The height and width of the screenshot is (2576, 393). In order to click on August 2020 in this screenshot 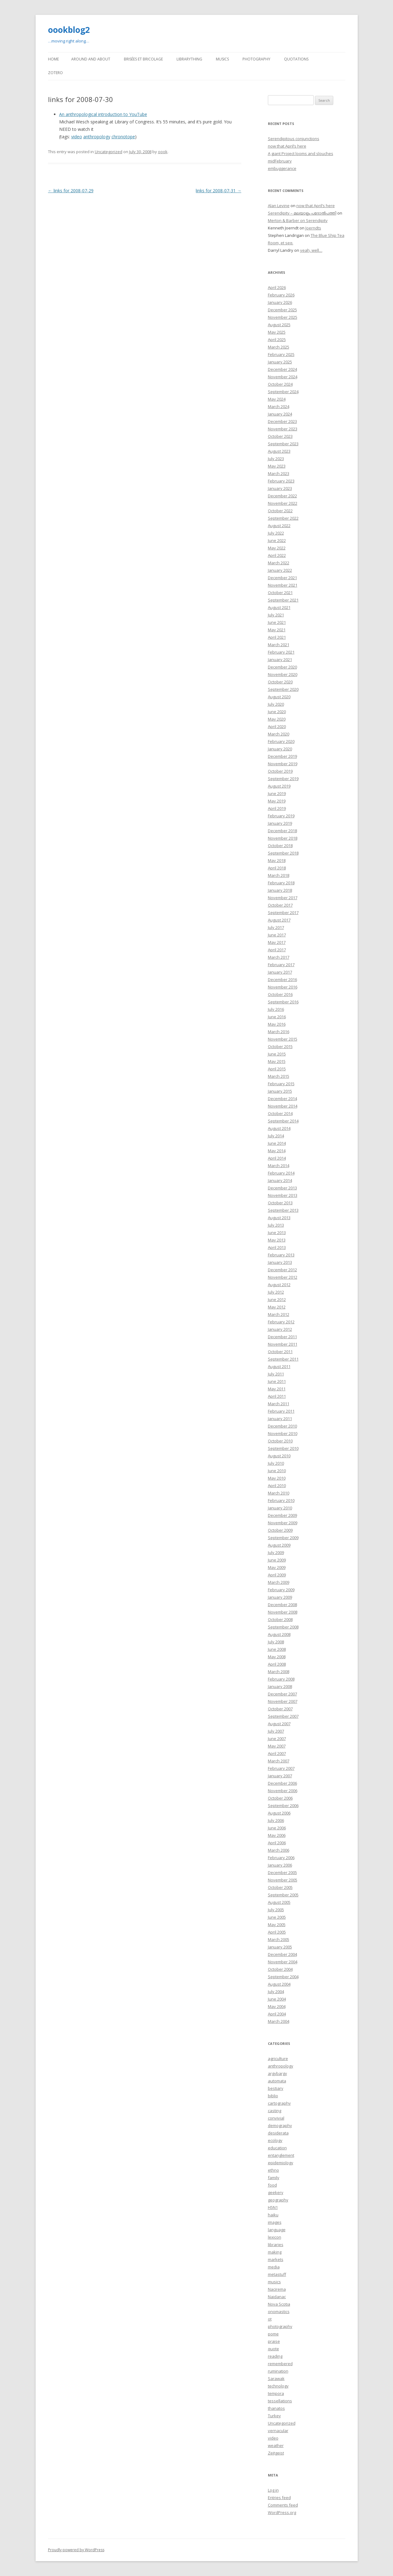, I will do `click(279, 697)`.